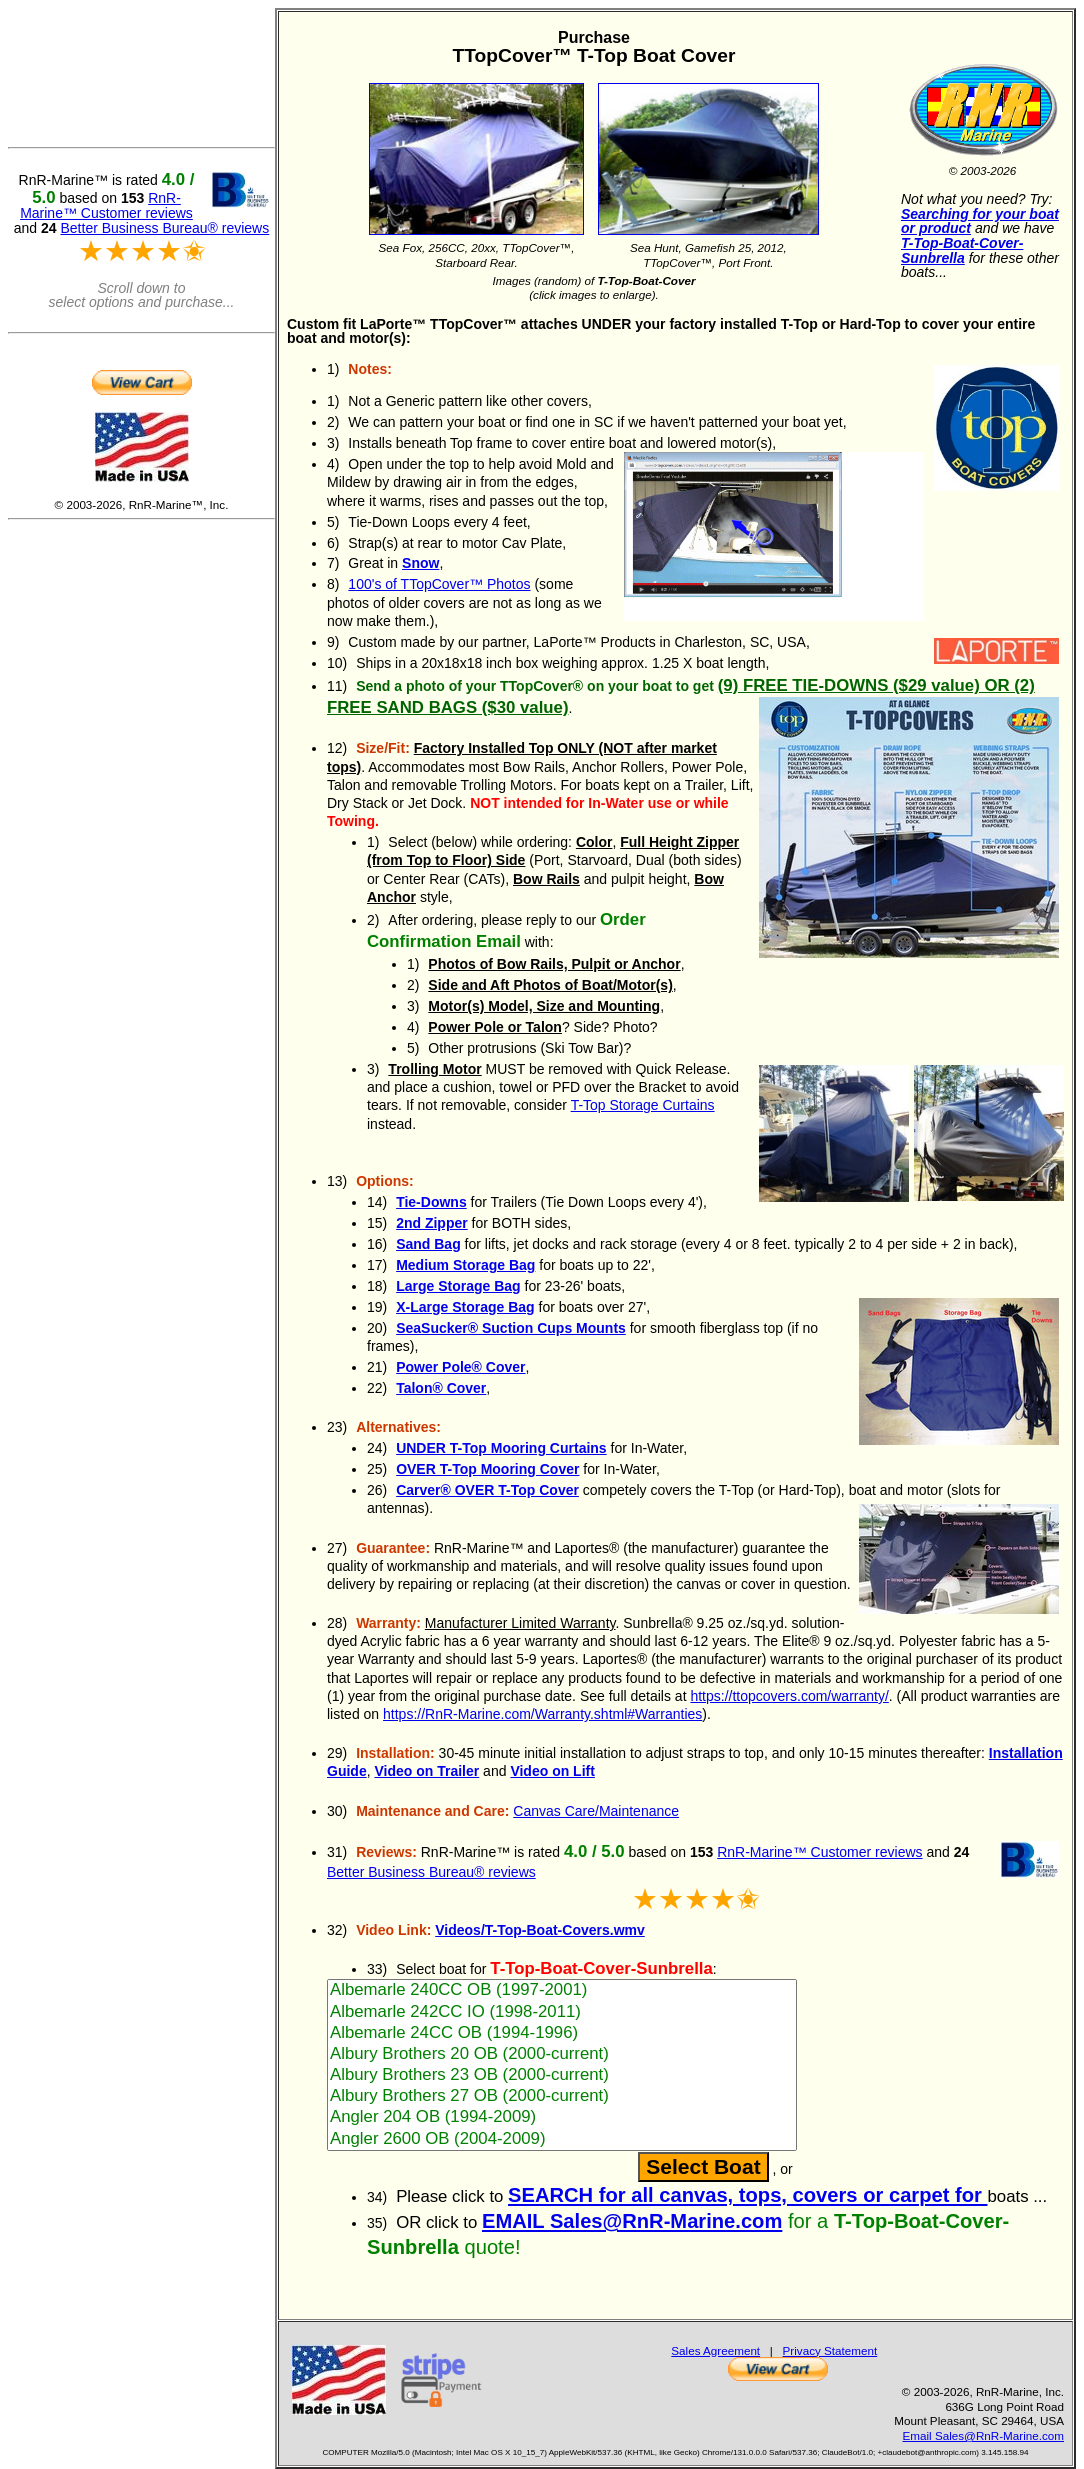 The width and height of the screenshot is (1084, 2469). I want to click on Sales Agreement, so click(715, 2350).